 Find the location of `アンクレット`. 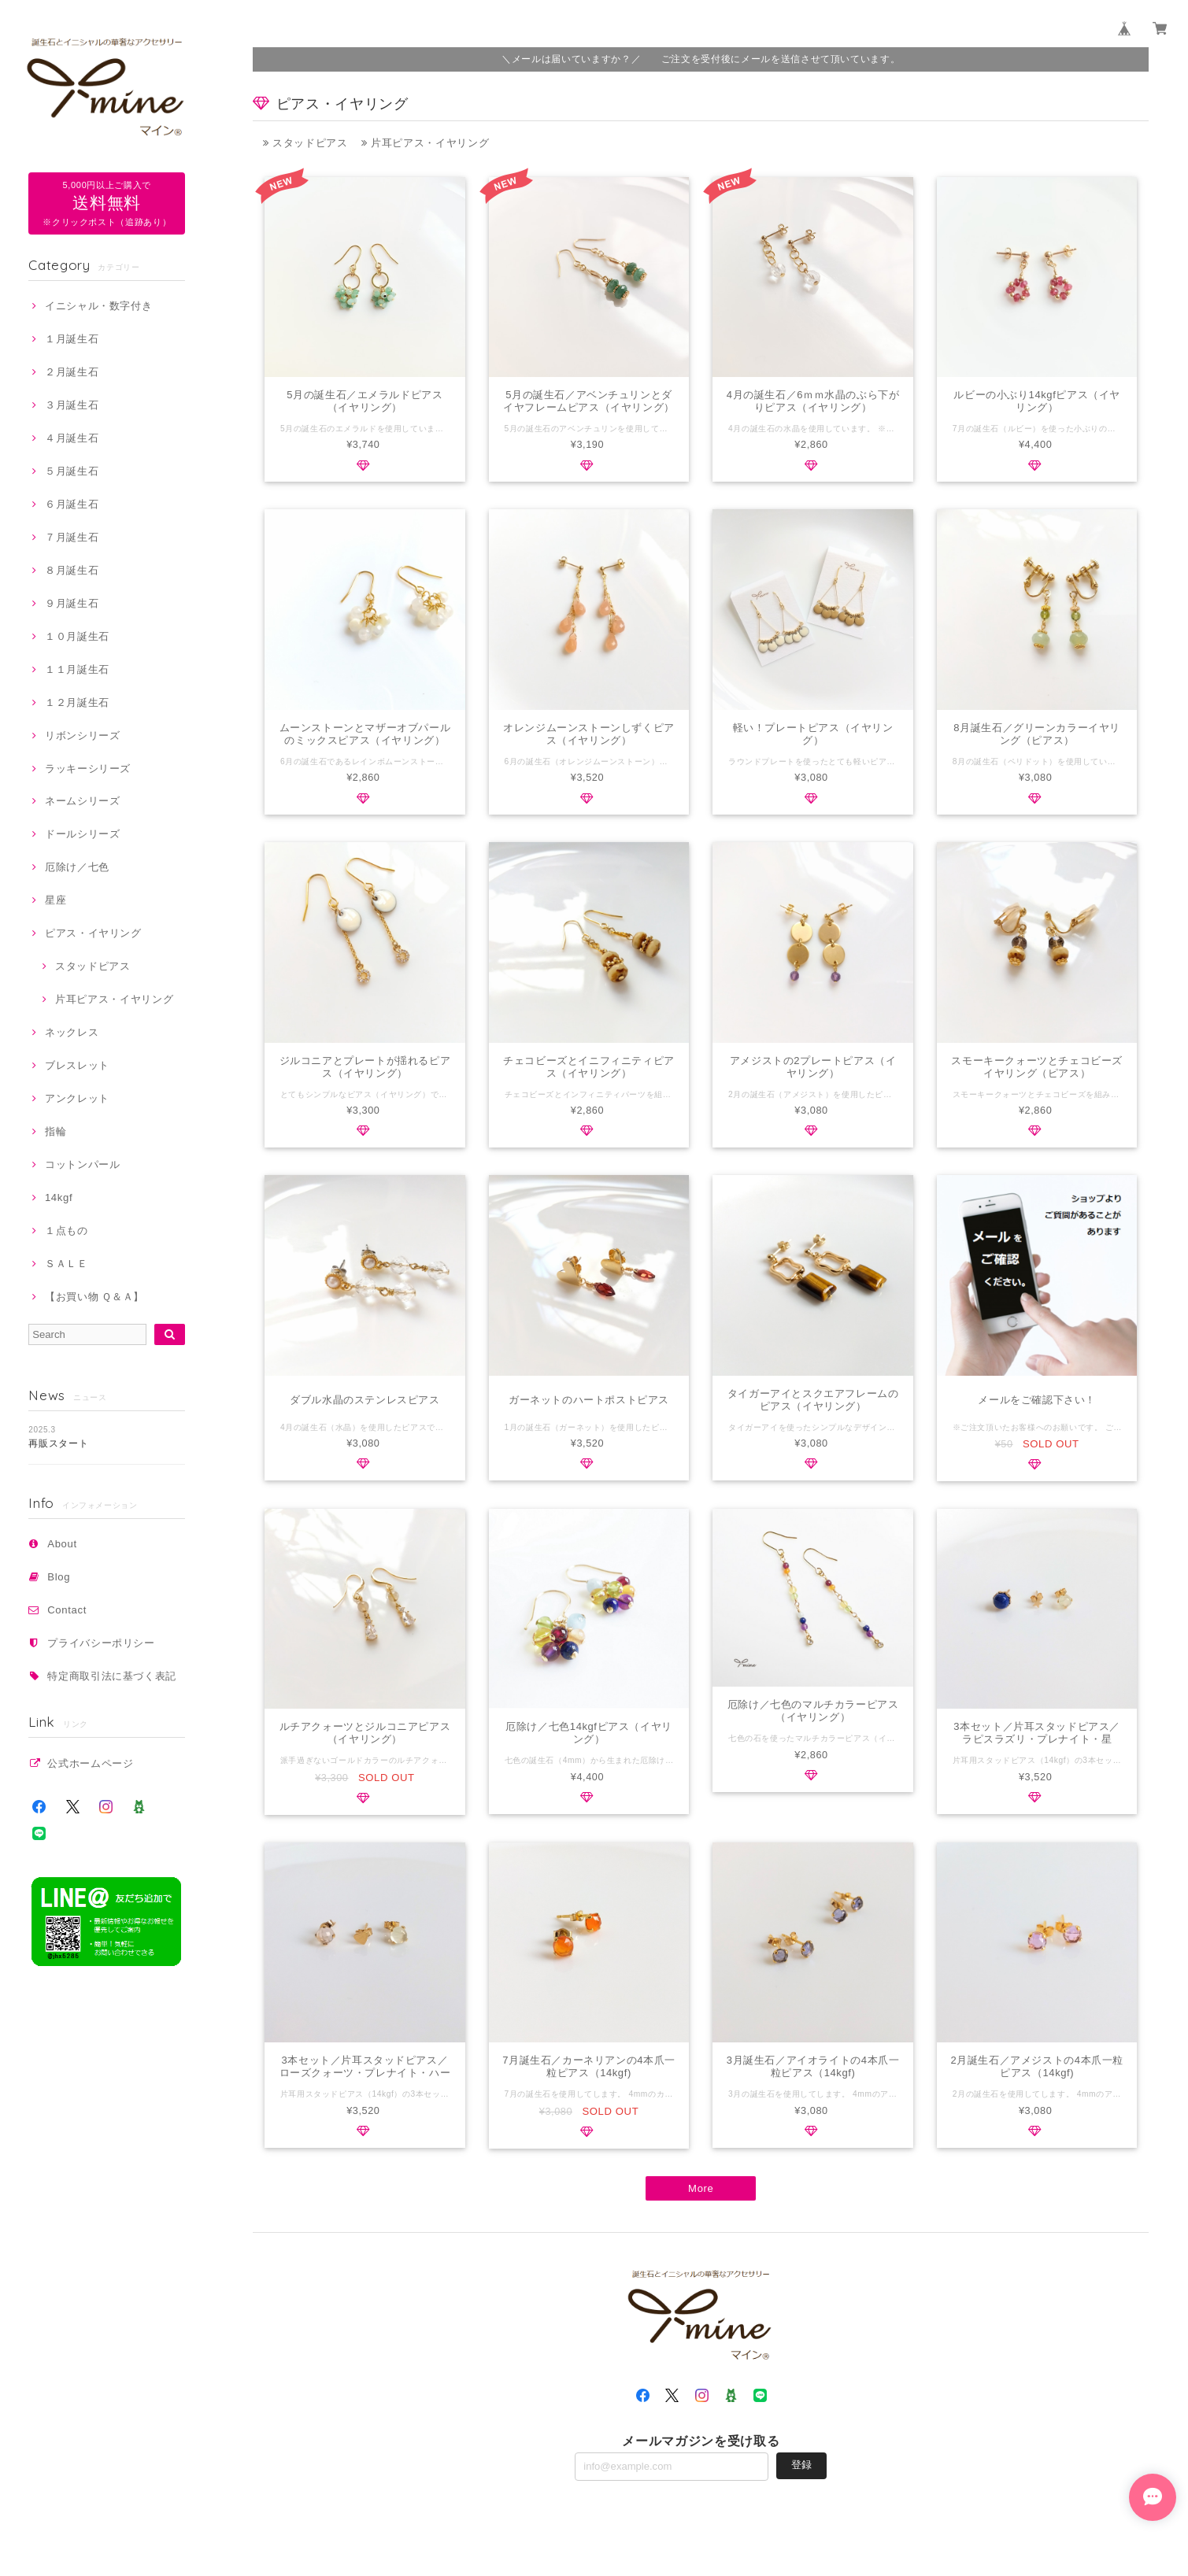

アンクレット is located at coordinates (77, 1098).